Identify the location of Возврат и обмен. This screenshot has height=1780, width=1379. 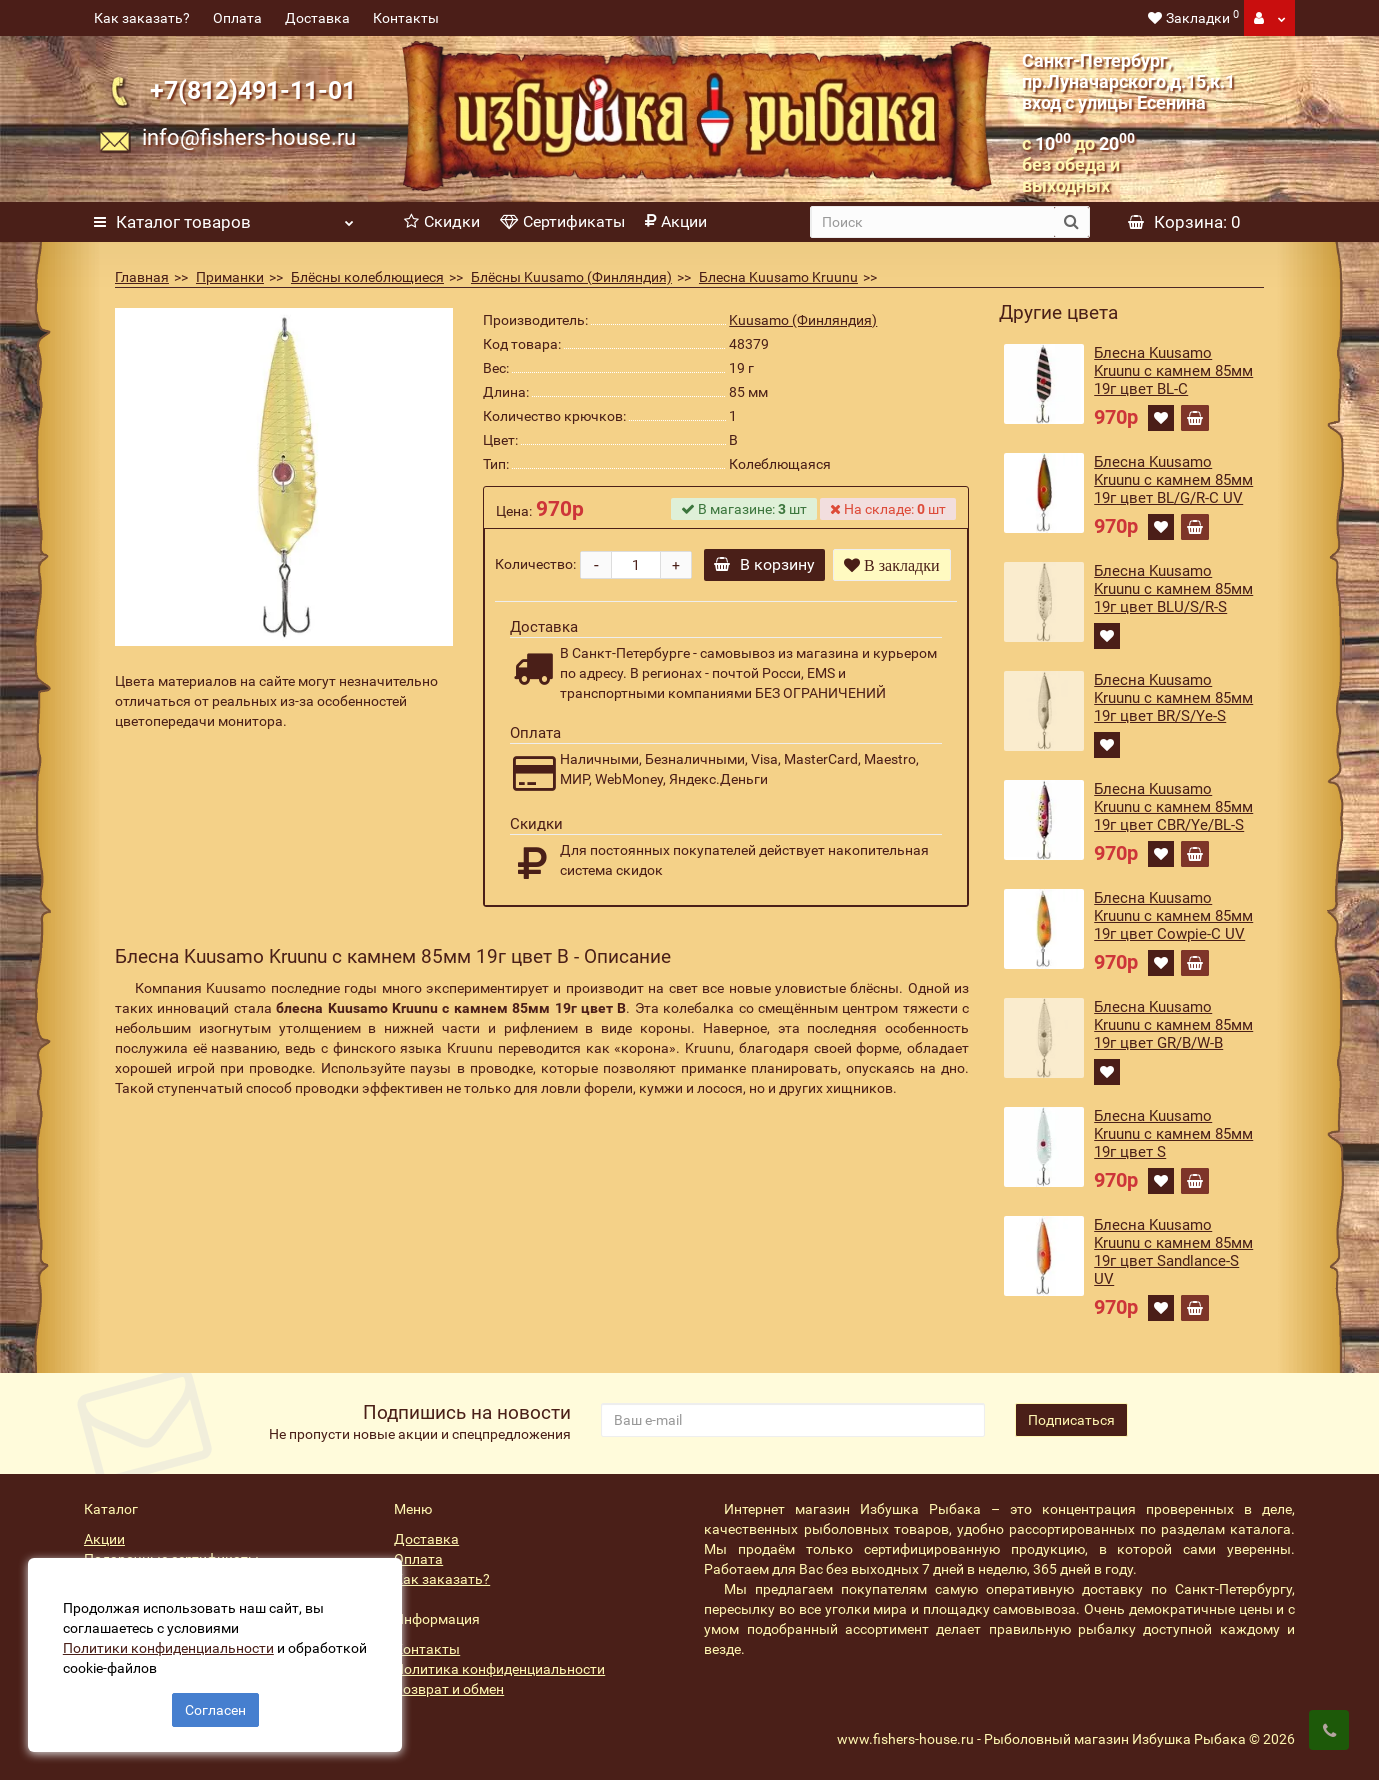
(449, 1689).